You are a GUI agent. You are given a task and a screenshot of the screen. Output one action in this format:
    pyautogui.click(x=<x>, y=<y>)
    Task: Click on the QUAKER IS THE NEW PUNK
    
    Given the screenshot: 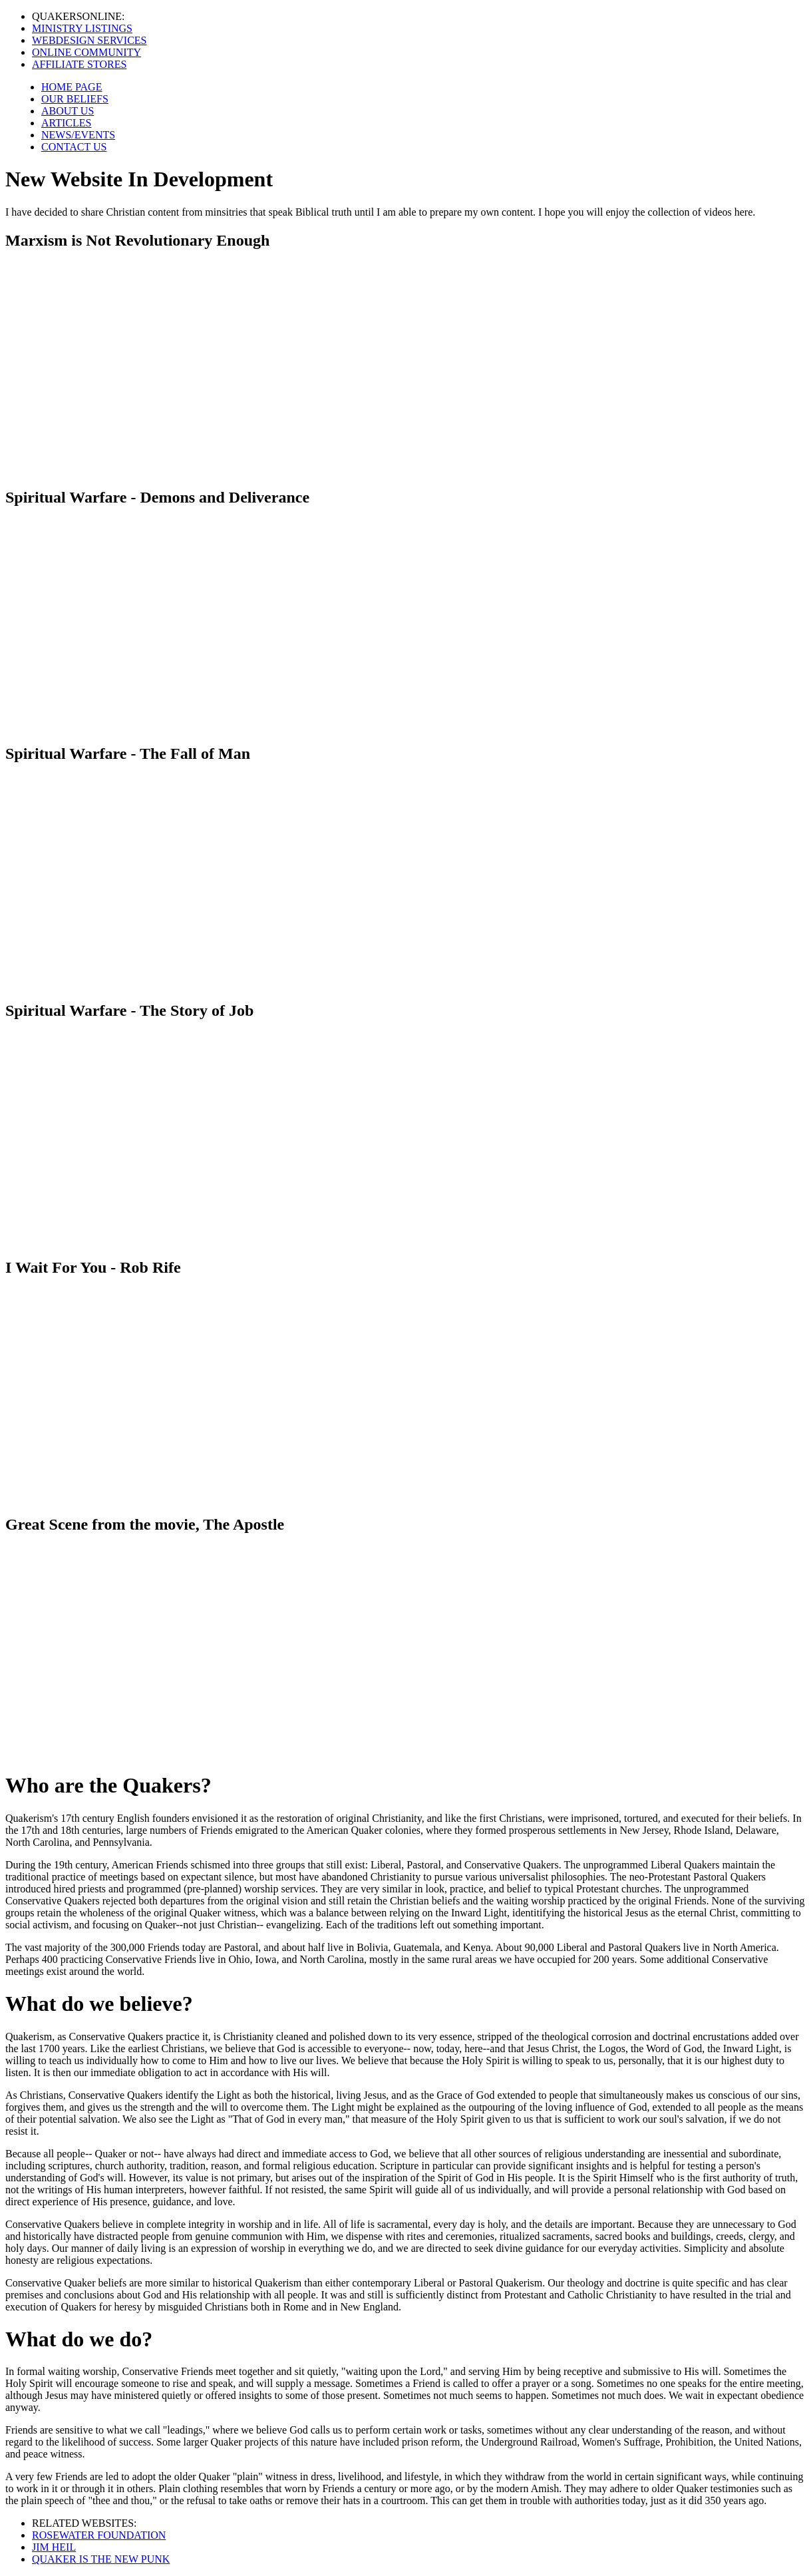 What is the action you would take?
    pyautogui.click(x=101, y=2559)
    